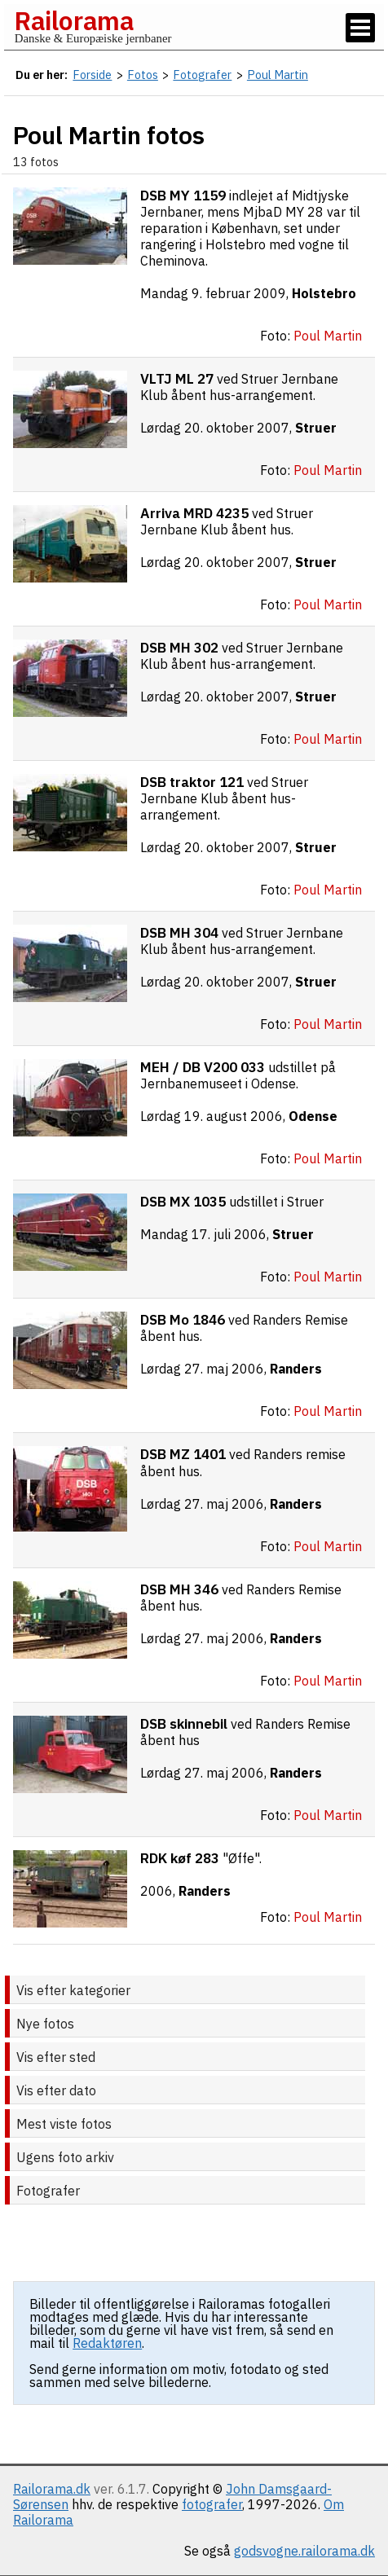  What do you see at coordinates (212, 2504) in the screenshot?
I see `fotografer` at bounding box center [212, 2504].